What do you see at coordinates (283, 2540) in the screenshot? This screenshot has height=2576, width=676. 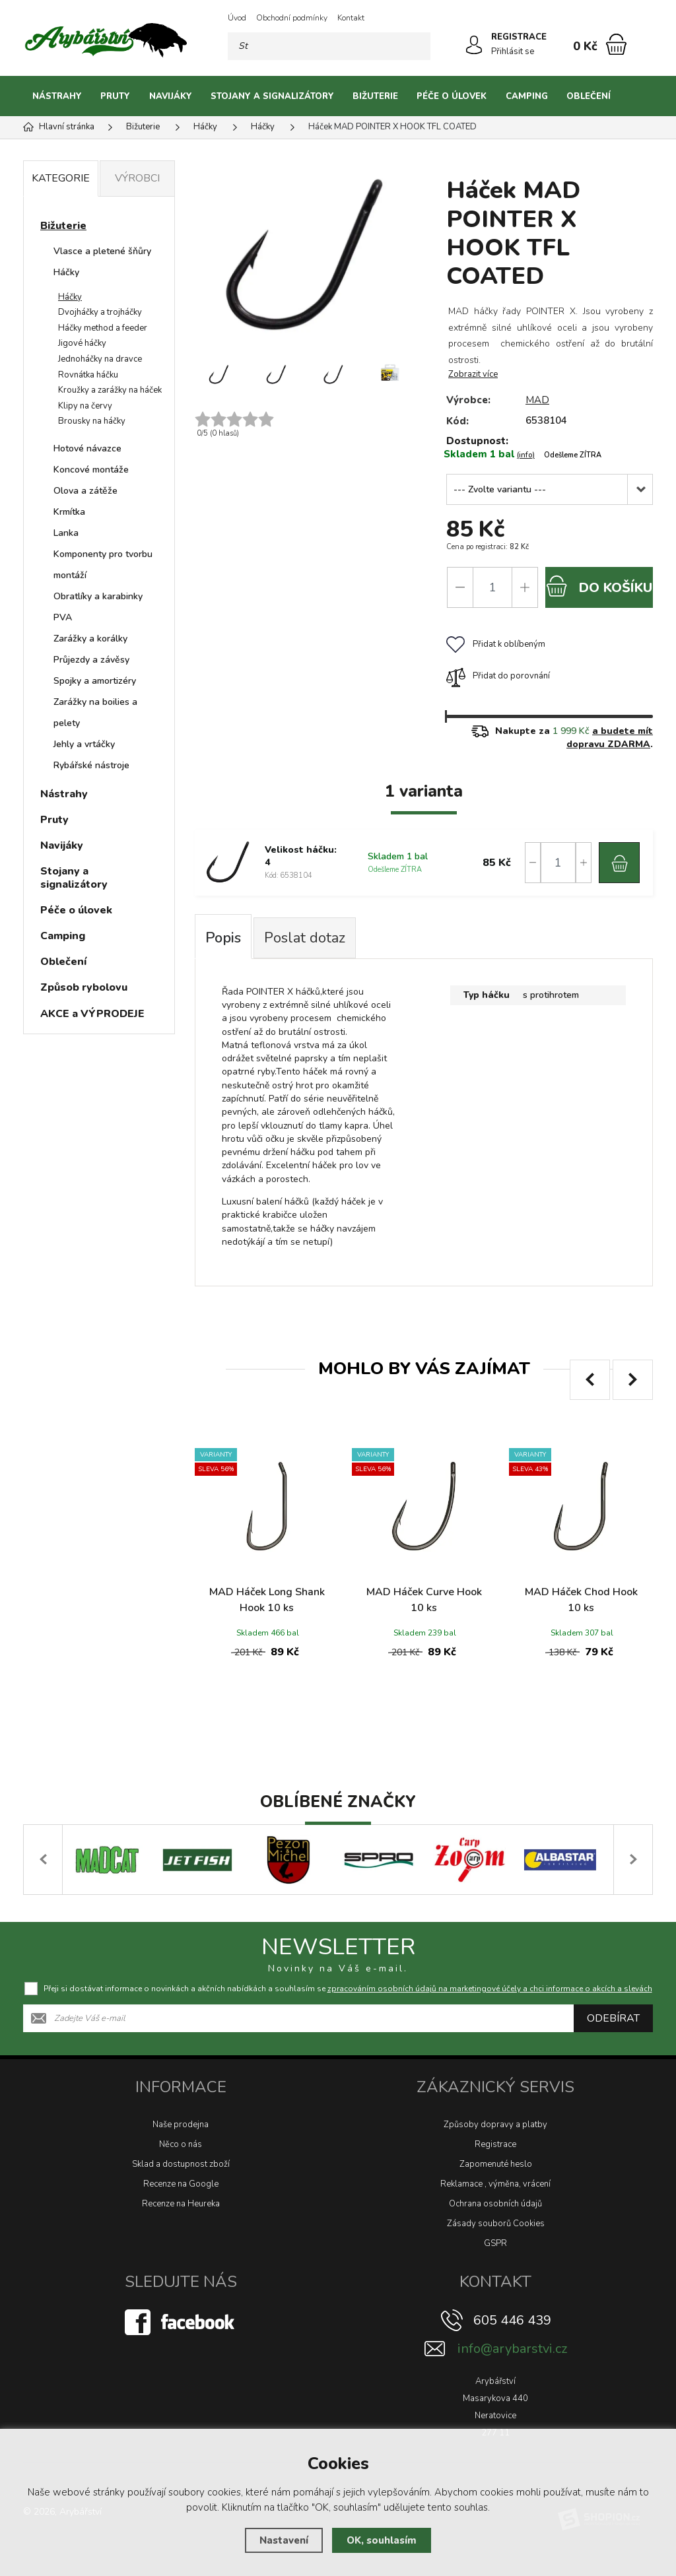 I see `Nastavení` at bounding box center [283, 2540].